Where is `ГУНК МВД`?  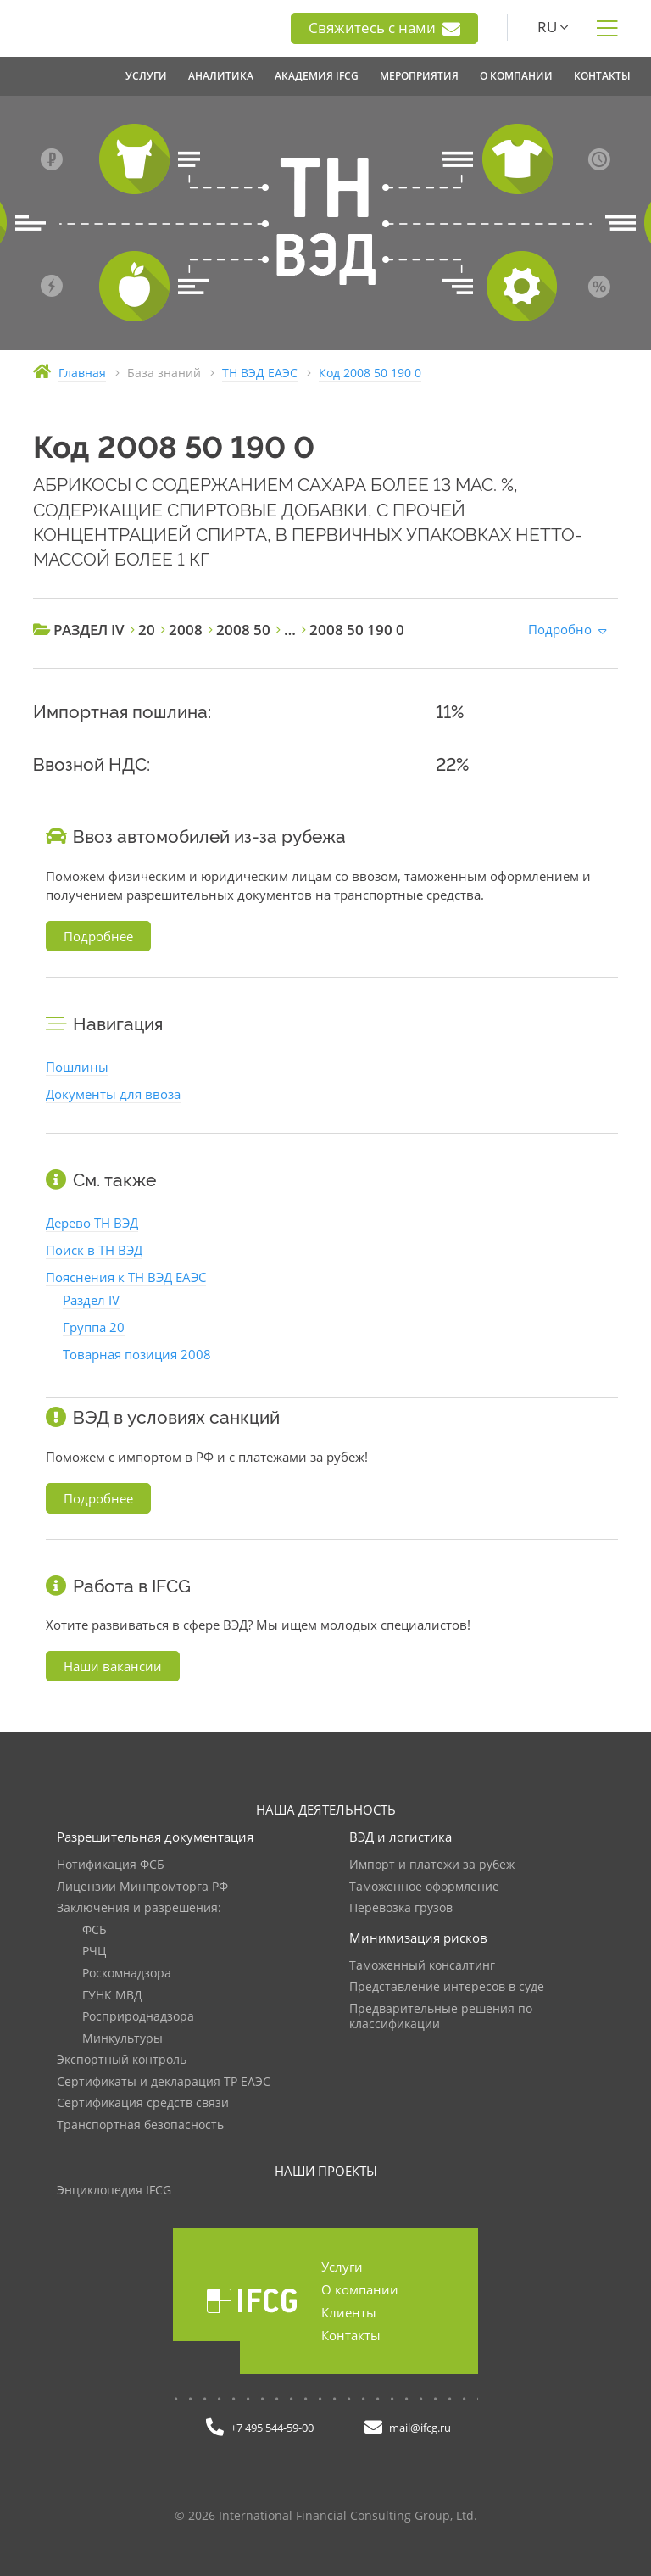
ГУНК МВД is located at coordinates (112, 1995).